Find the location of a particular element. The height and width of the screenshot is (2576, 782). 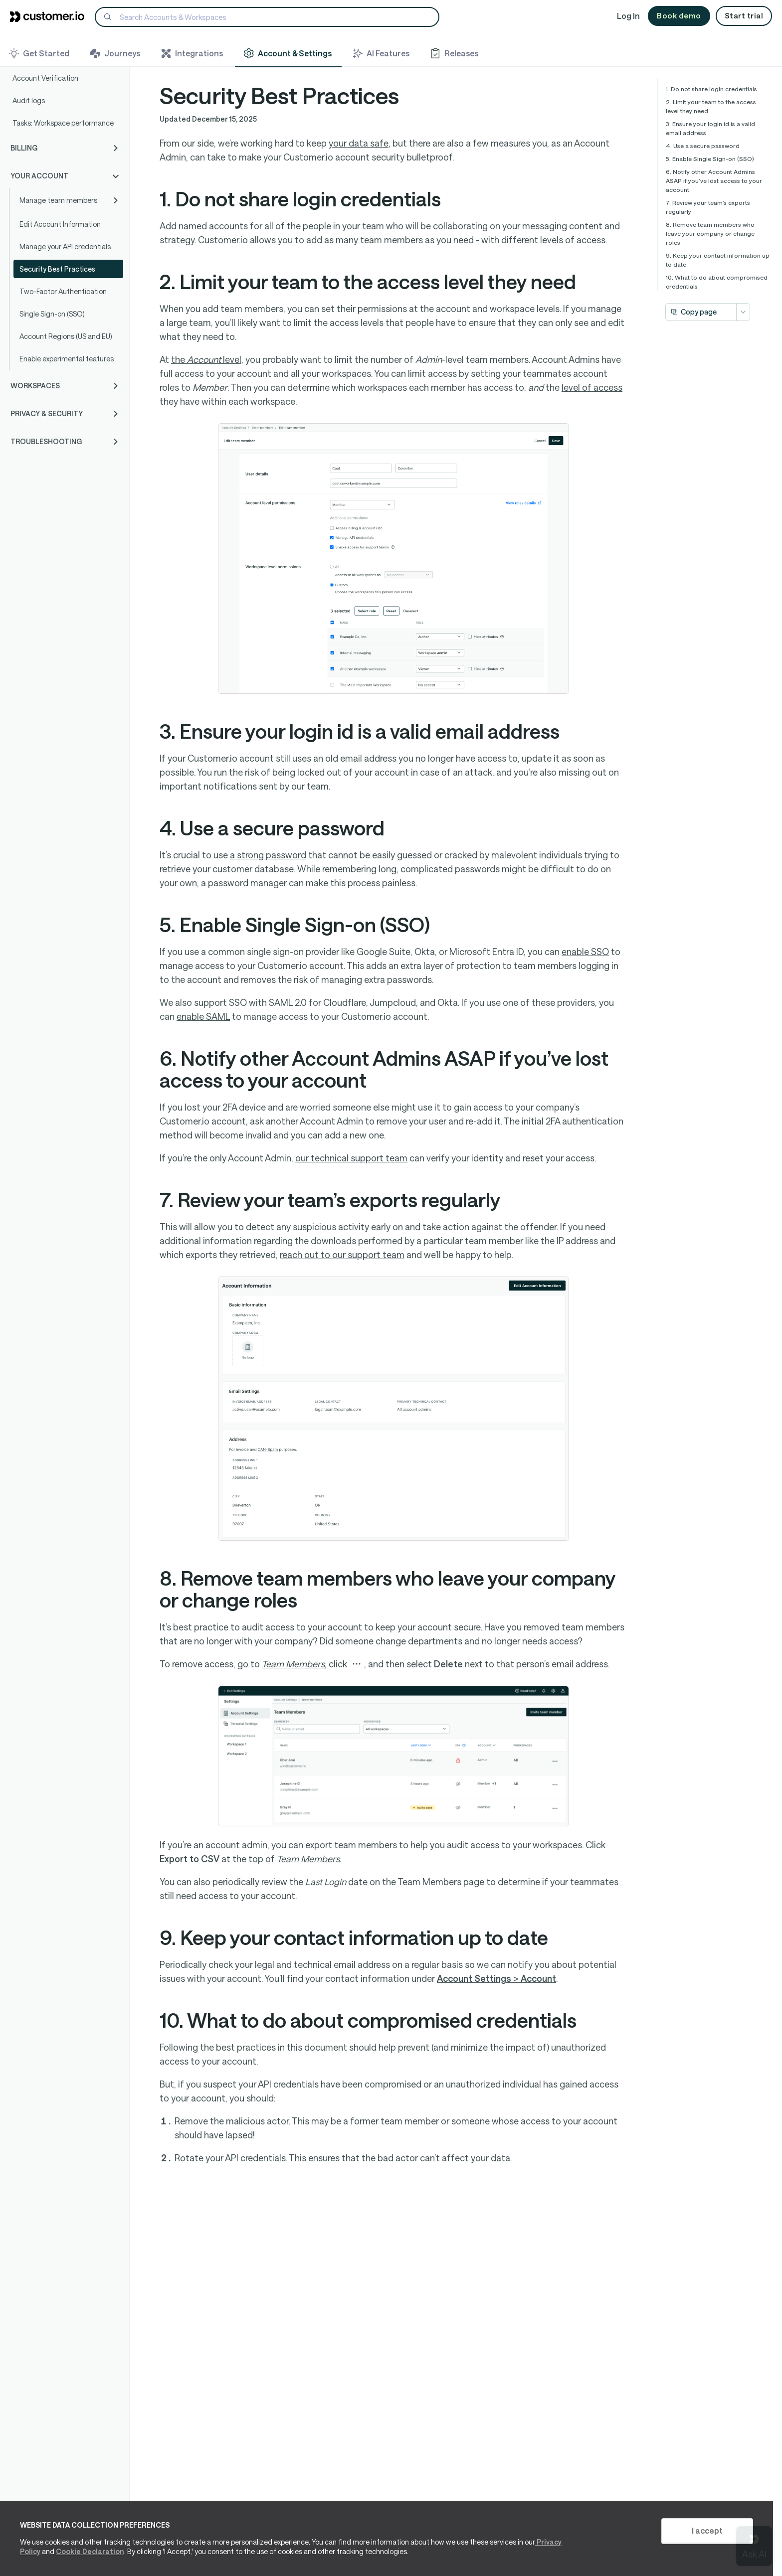

Account Regions (US and EU) is located at coordinates (65, 336).